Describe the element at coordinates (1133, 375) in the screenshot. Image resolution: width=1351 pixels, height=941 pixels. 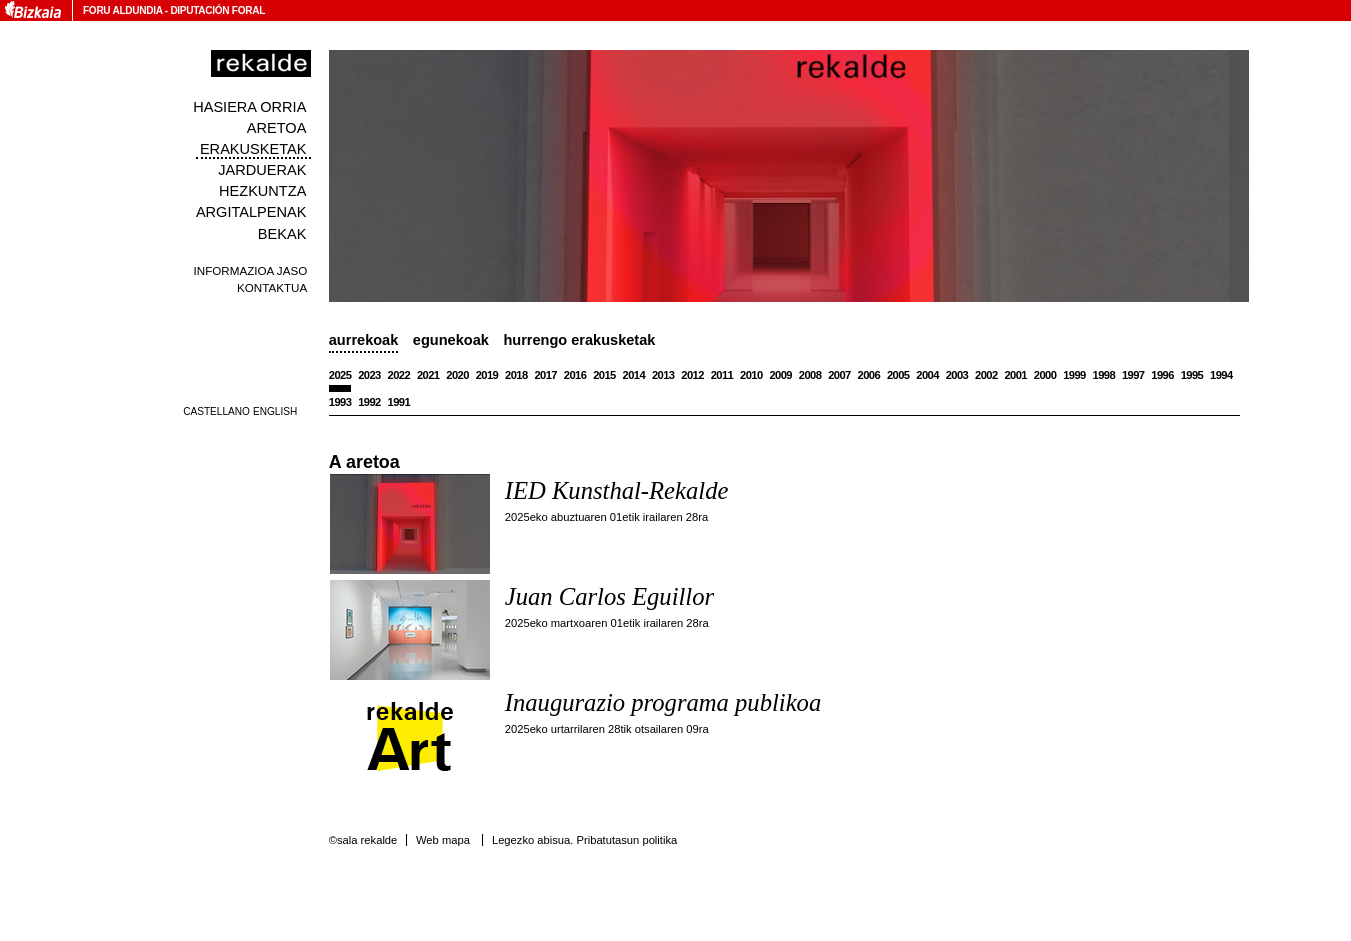
I see `1997` at that location.